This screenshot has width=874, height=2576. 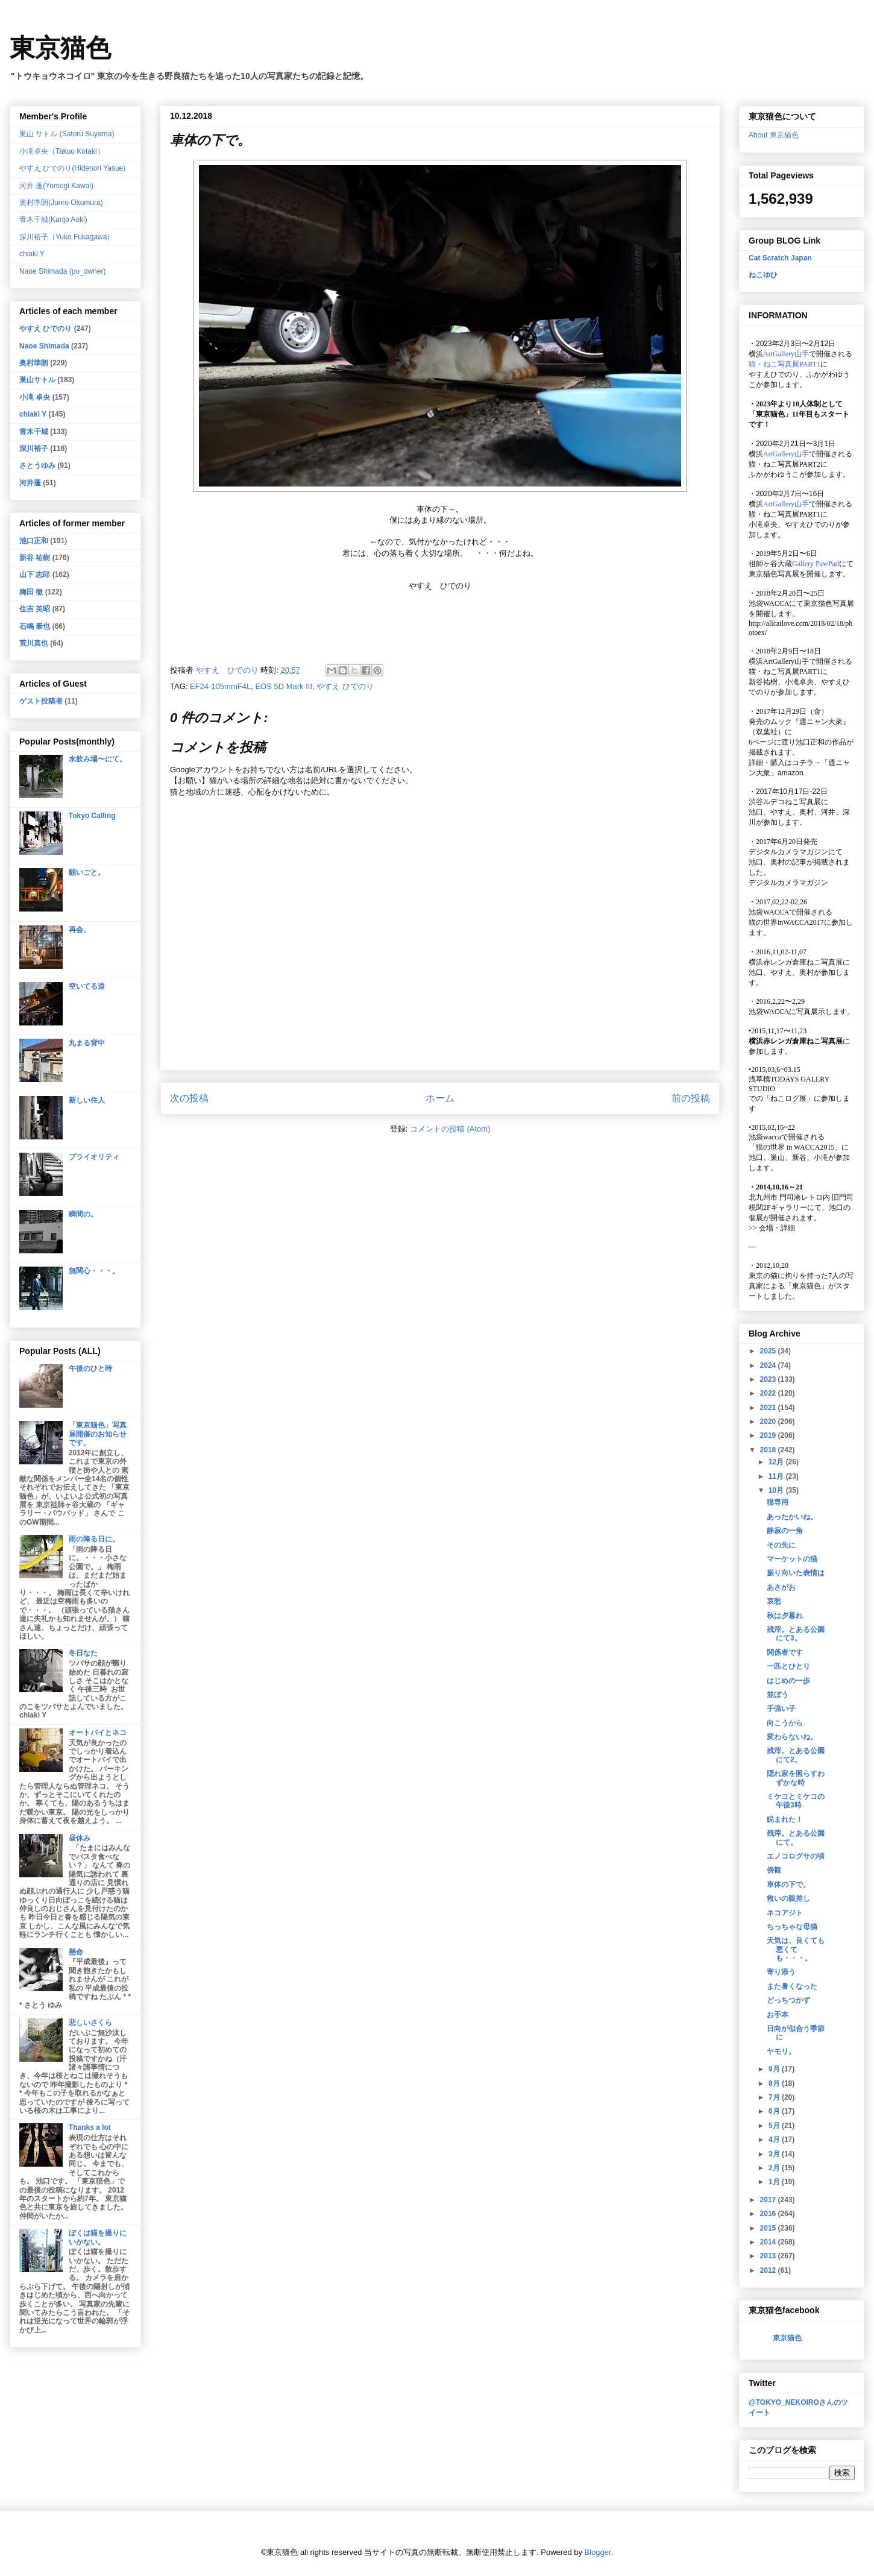 What do you see at coordinates (796, 962) in the screenshot?
I see `横浜赤レンガ倉庫ねこ写真展` at bounding box center [796, 962].